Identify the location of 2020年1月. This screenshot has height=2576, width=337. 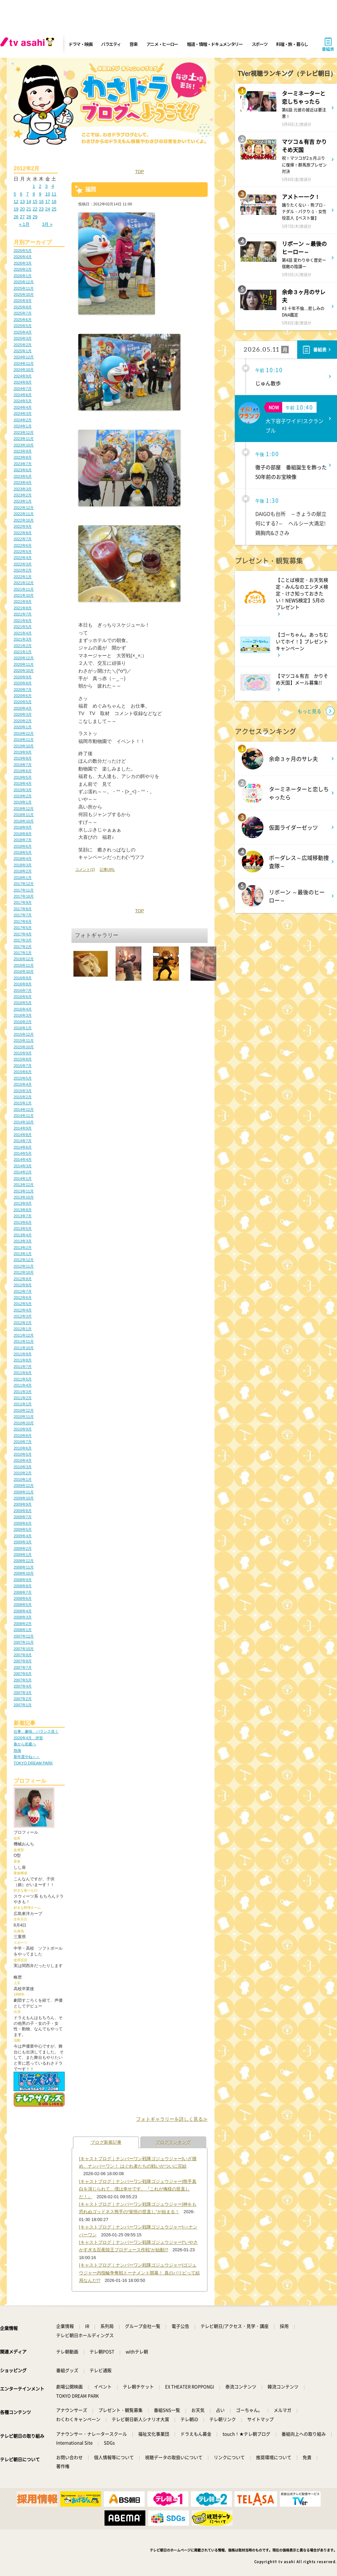
(23, 727).